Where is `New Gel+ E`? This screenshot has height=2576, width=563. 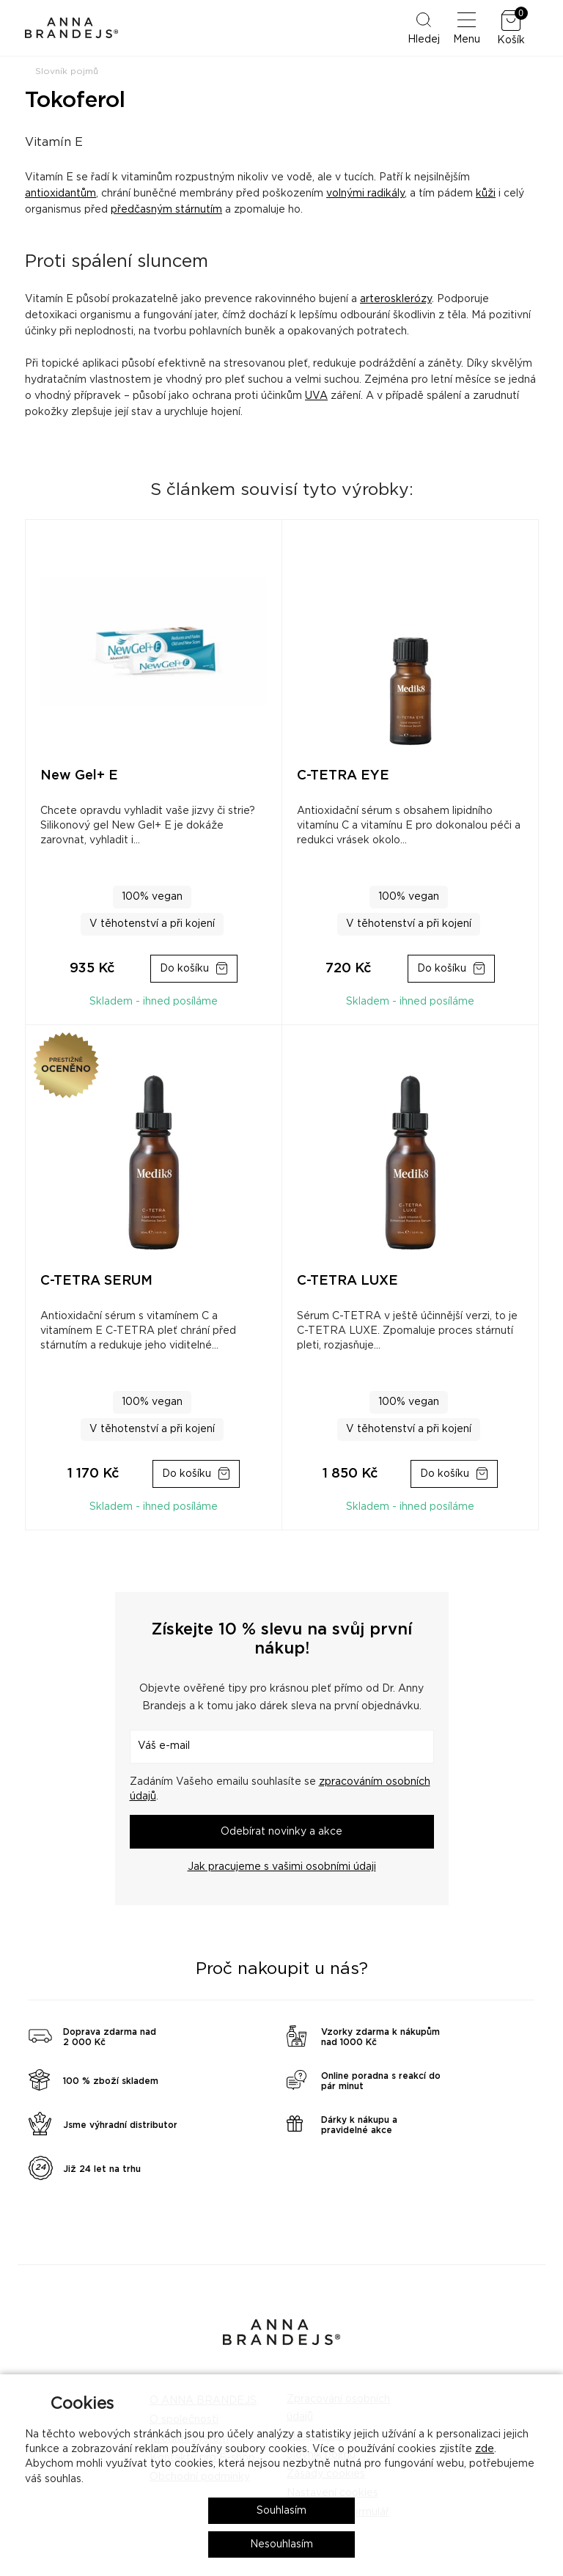 New Gel+ E is located at coordinates (79, 775).